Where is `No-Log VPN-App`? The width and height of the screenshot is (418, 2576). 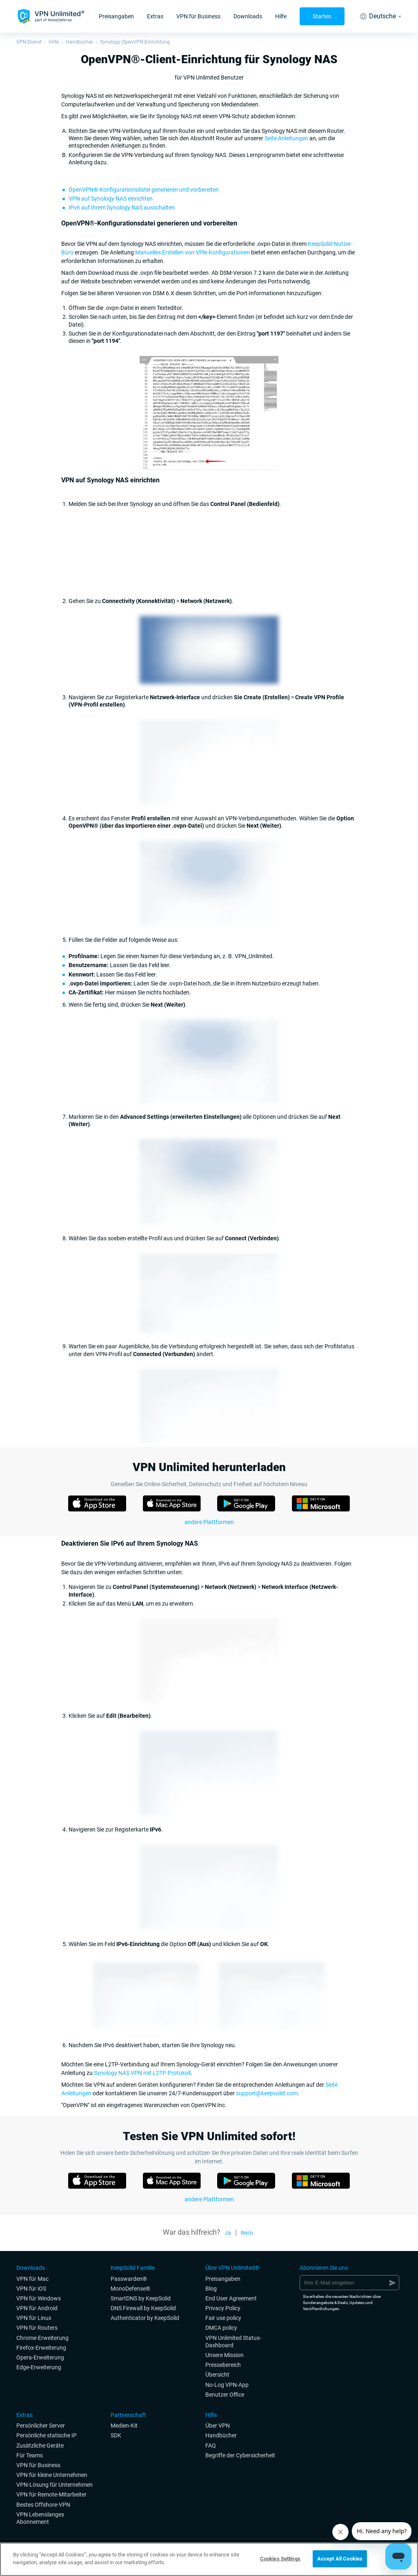 No-Log VPN-App is located at coordinates (227, 2385).